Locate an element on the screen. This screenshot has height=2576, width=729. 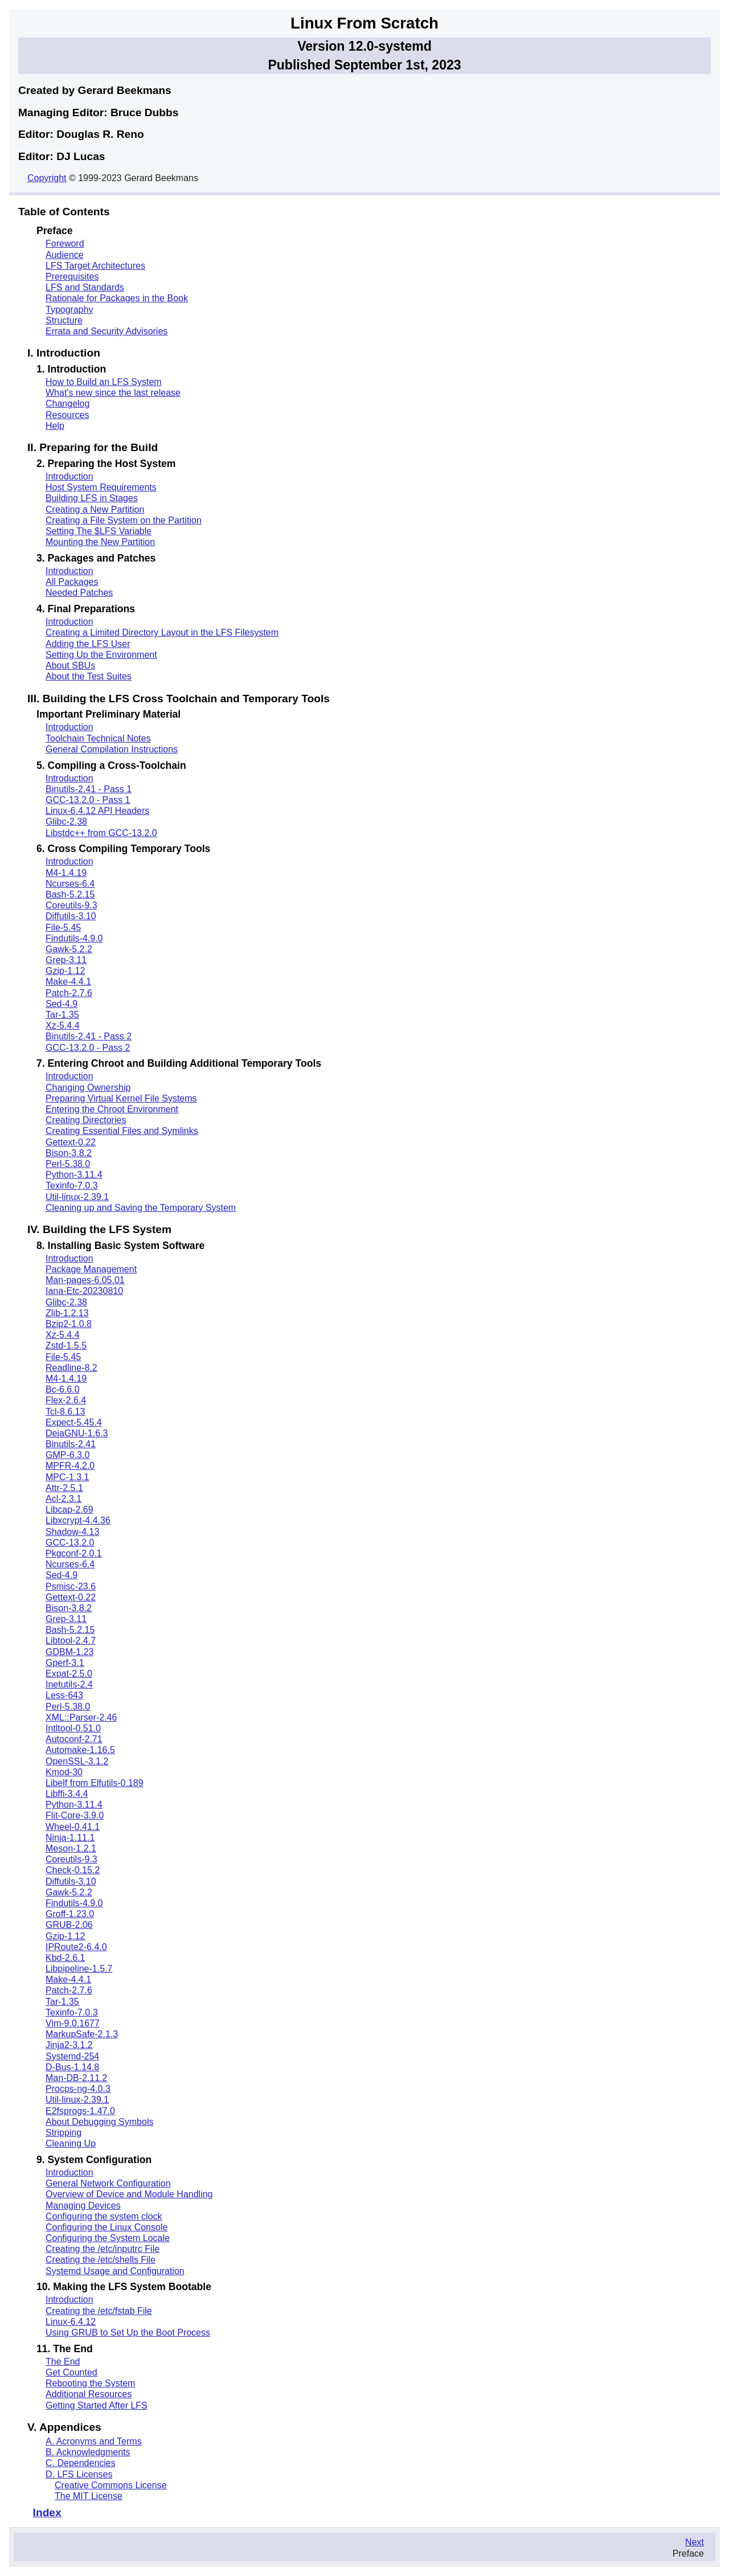
D-Bus-1.14.8 is located at coordinates (72, 2067).